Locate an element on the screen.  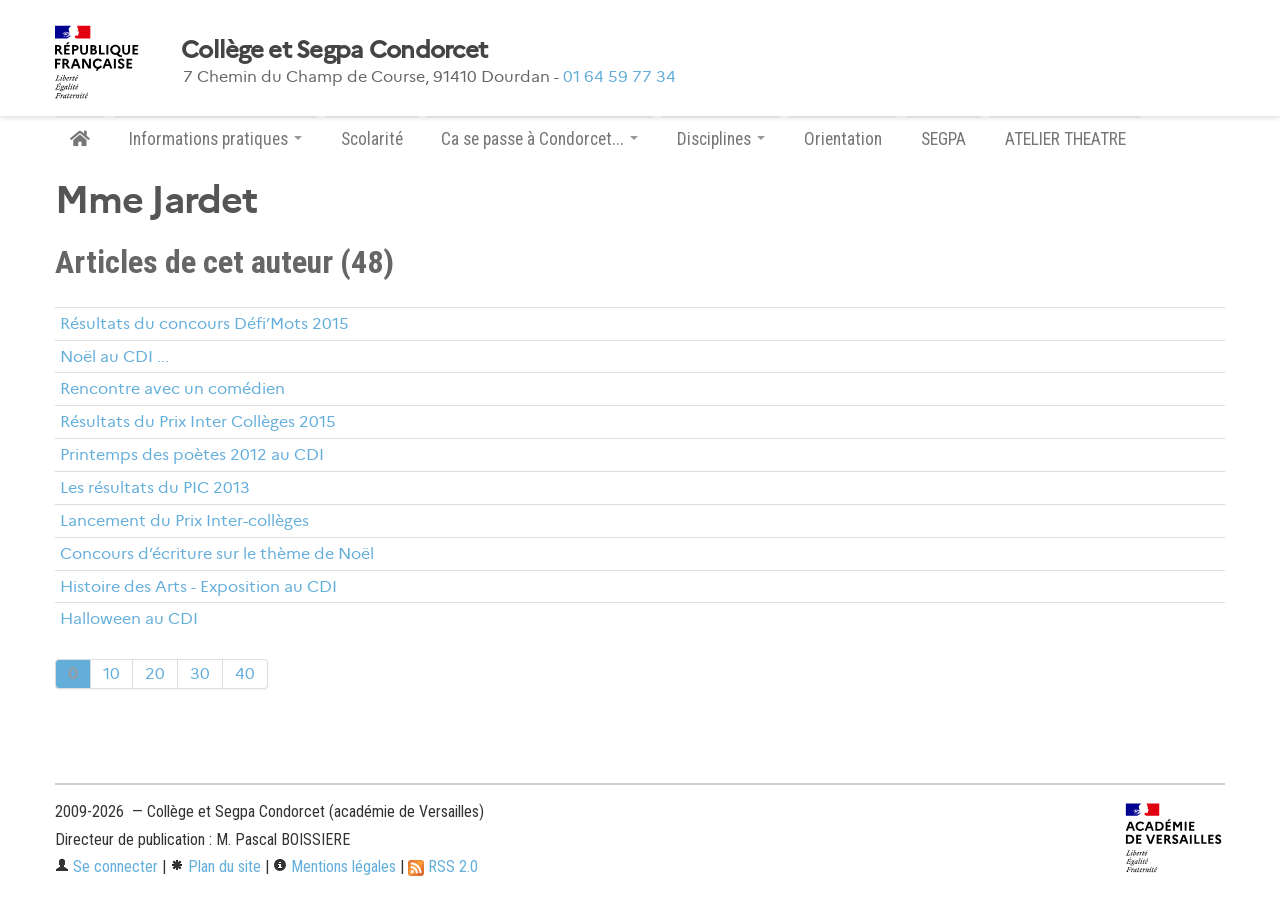
Résultats du Prix Inter Collèges 2015 is located at coordinates (198, 421).